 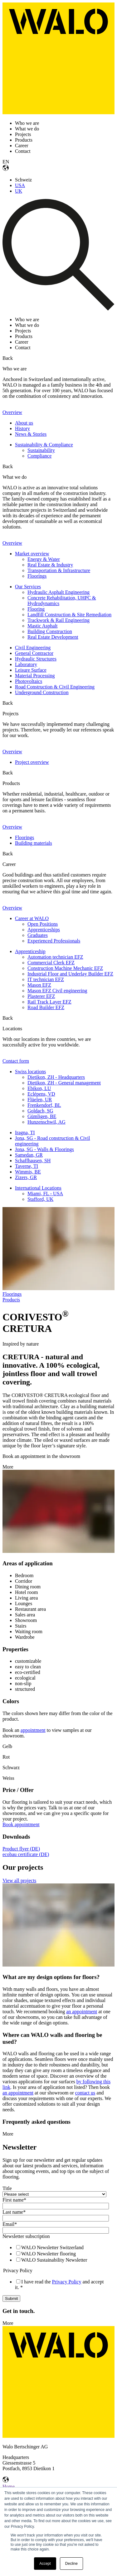 What do you see at coordinates (70, 973) in the screenshot?
I see `Industrial Floor and Underlay Builder EFZ [menuitem]` at bounding box center [70, 973].